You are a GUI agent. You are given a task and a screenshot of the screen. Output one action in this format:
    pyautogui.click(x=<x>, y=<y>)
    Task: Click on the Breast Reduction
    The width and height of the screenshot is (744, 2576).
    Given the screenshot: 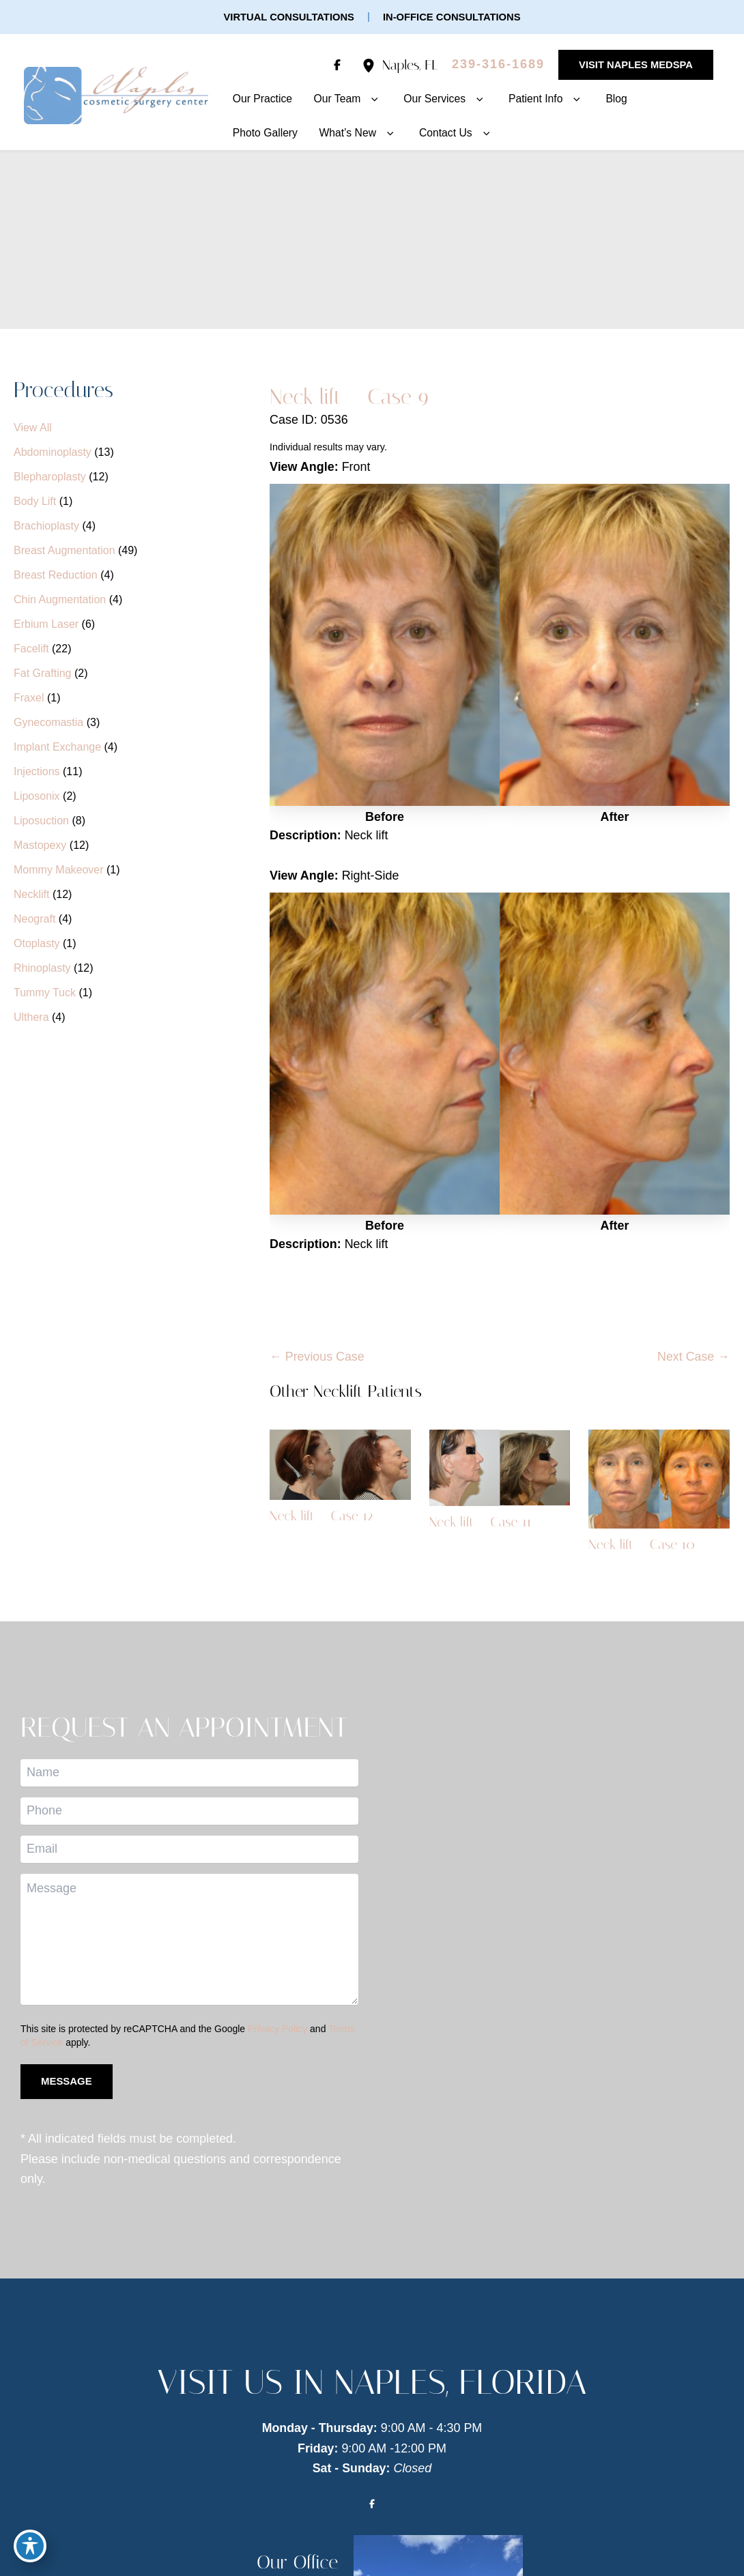 What is the action you would take?
    pyautogui.click(x=56, y=575)
    